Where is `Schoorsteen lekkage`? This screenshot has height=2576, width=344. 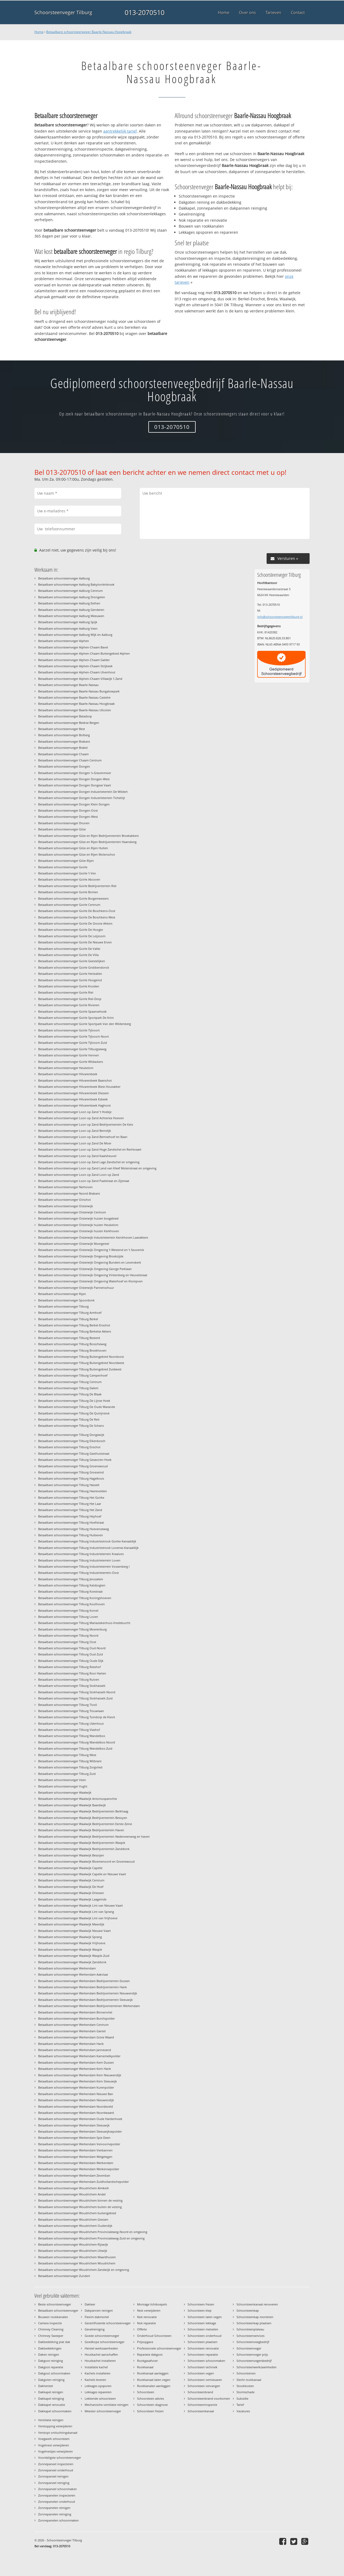
Schoorsteen lekkage is located at coordinates (202, 2323).